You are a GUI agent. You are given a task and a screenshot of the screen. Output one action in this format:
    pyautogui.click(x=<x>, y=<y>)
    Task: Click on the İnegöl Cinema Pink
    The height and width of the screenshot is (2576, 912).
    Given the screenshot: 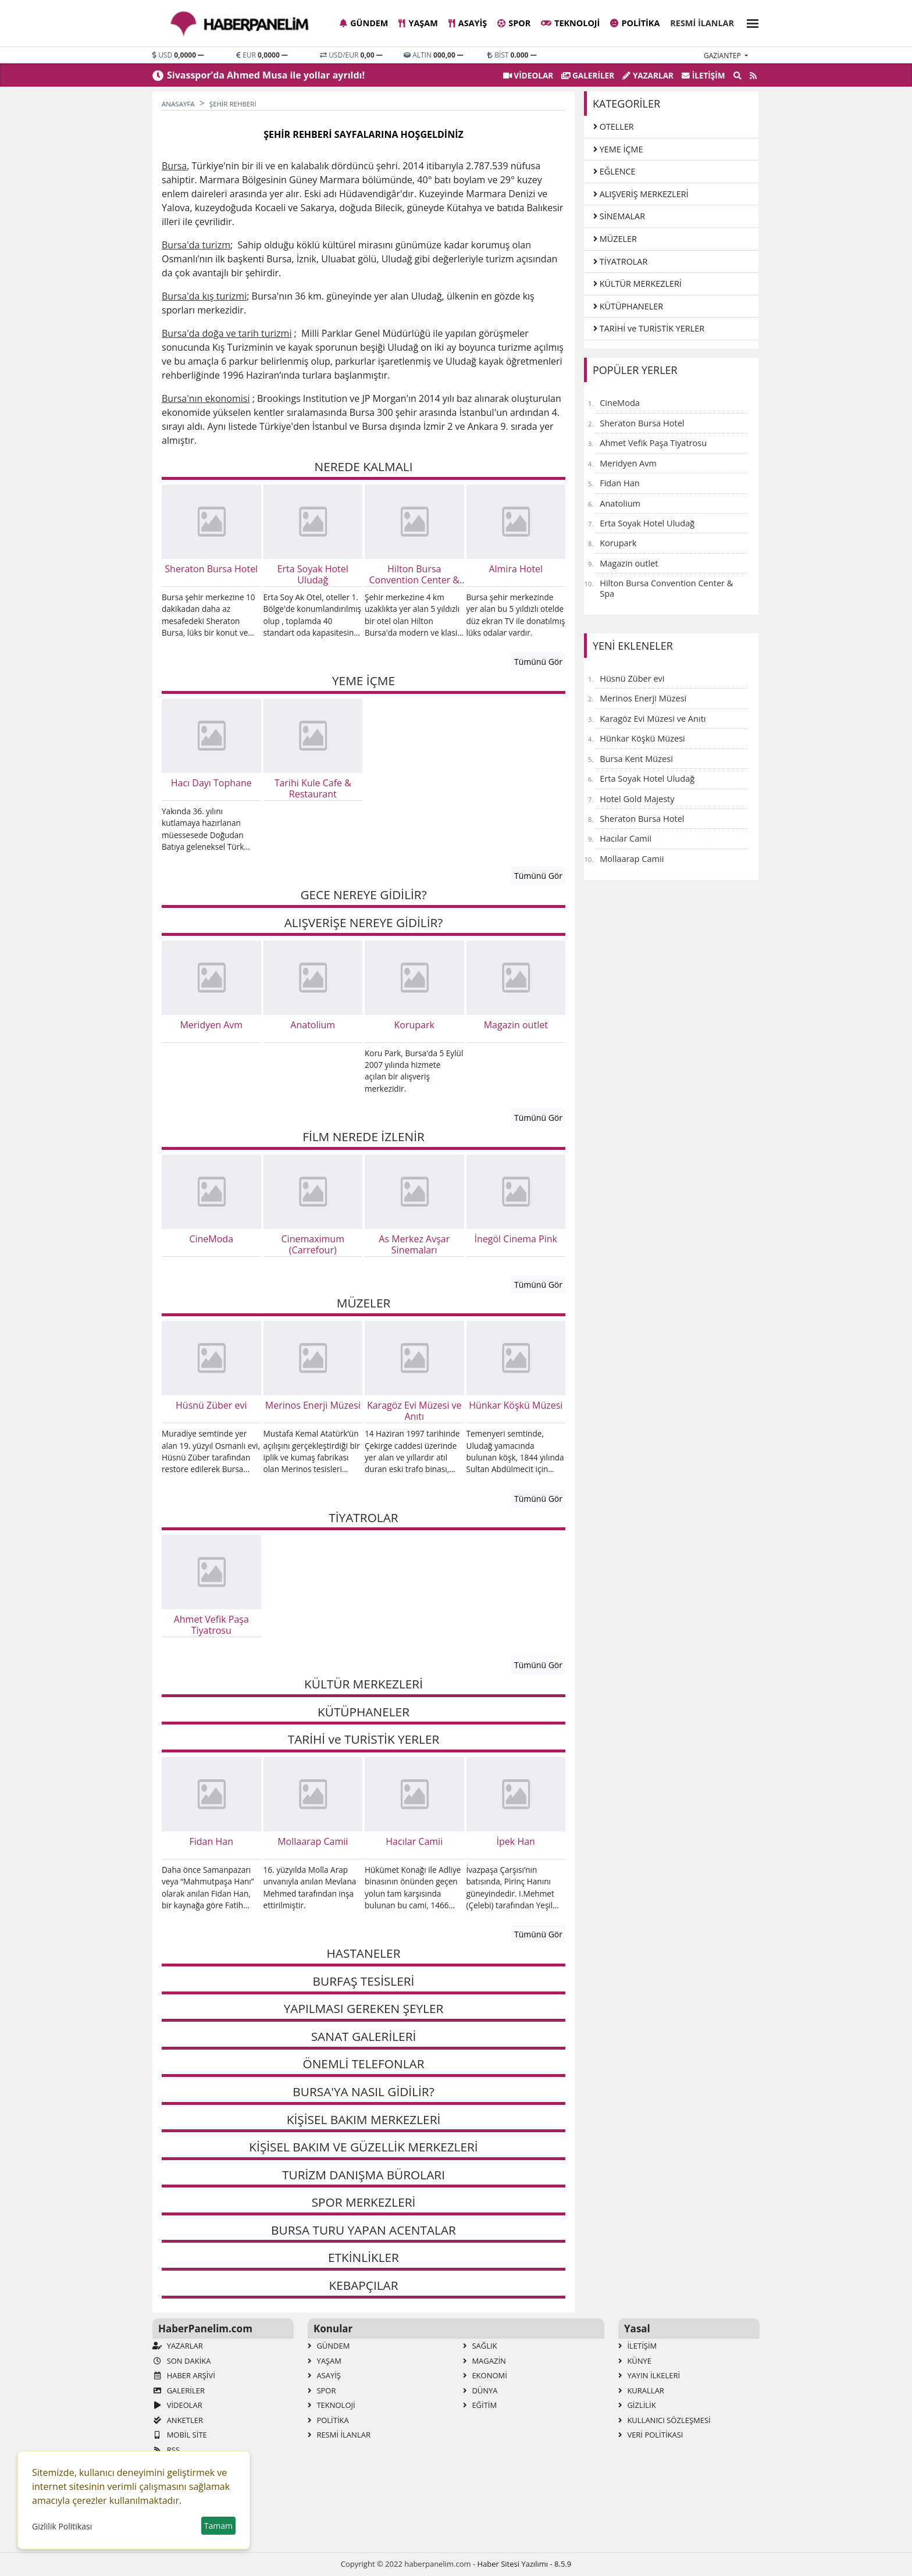 What is the action you would take?
    pyautogui.click(x=516, y=1239)
    